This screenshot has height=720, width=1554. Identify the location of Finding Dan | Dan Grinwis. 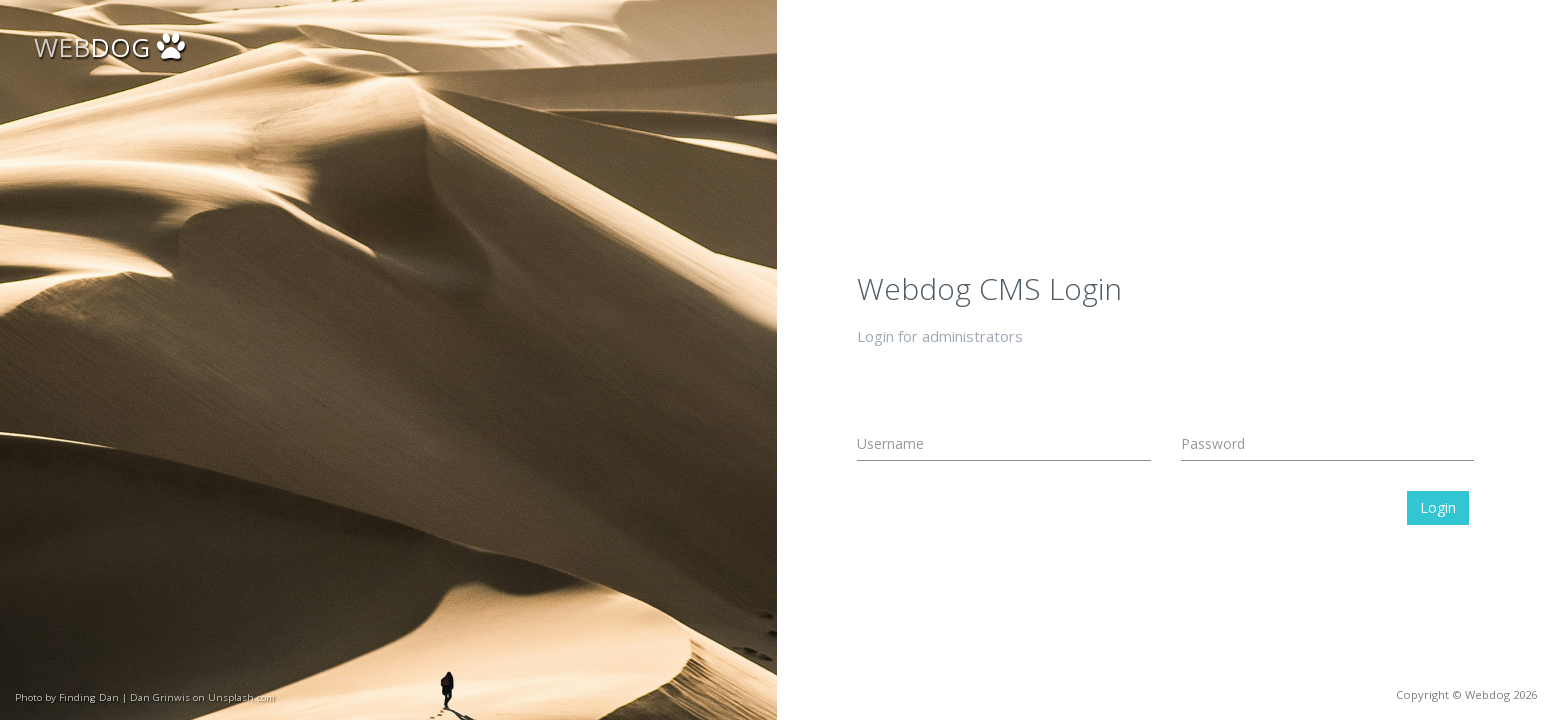
(124, 697).